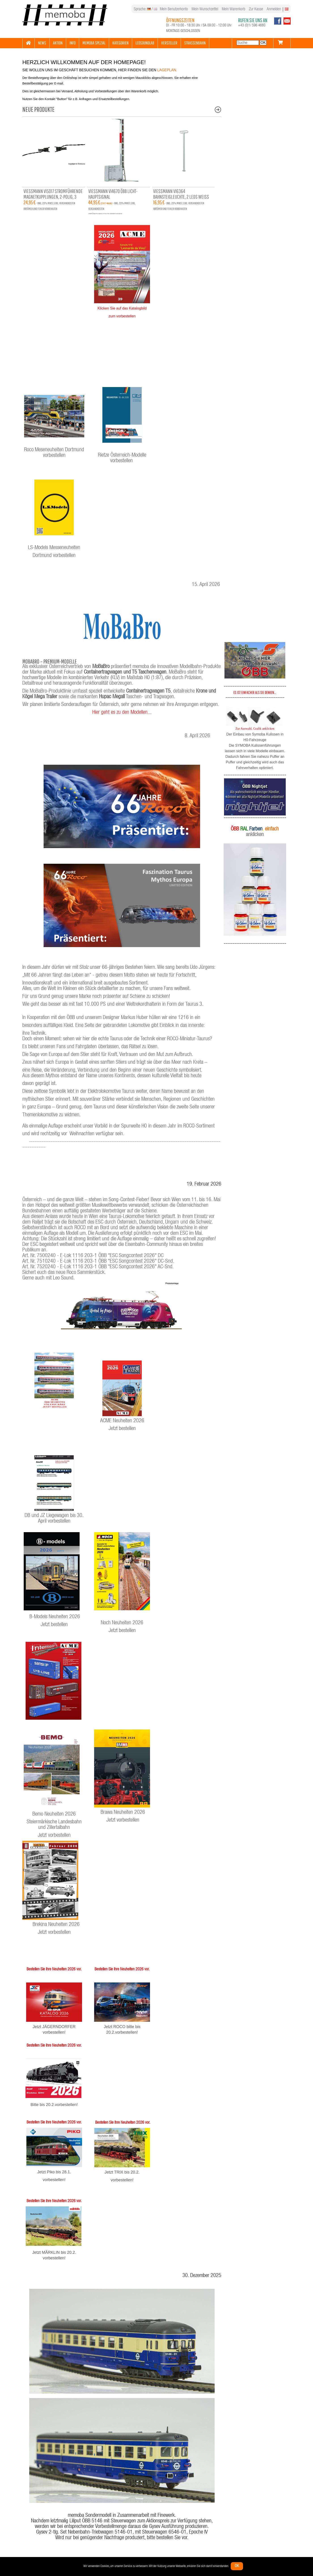 The height and width of the screenshot is (2576, 313). Describe the element at coordinates (112, 194) in the screenshot. I see `Viessmann vi4670 ÖBB Licht-Hauptsignal` at that location.